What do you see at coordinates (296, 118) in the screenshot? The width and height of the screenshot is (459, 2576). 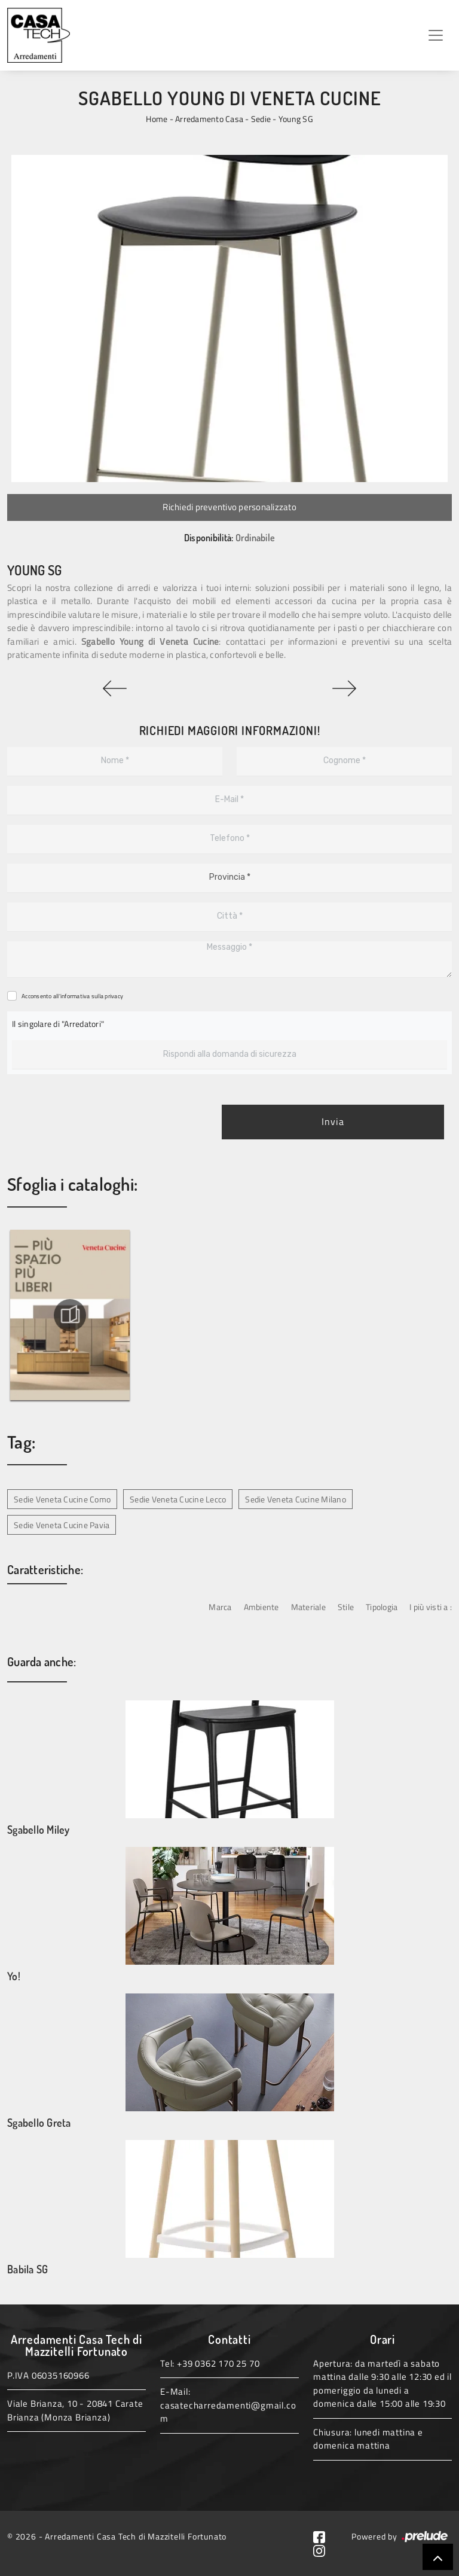 I see `Young SG` at bounding box center [296, 118].